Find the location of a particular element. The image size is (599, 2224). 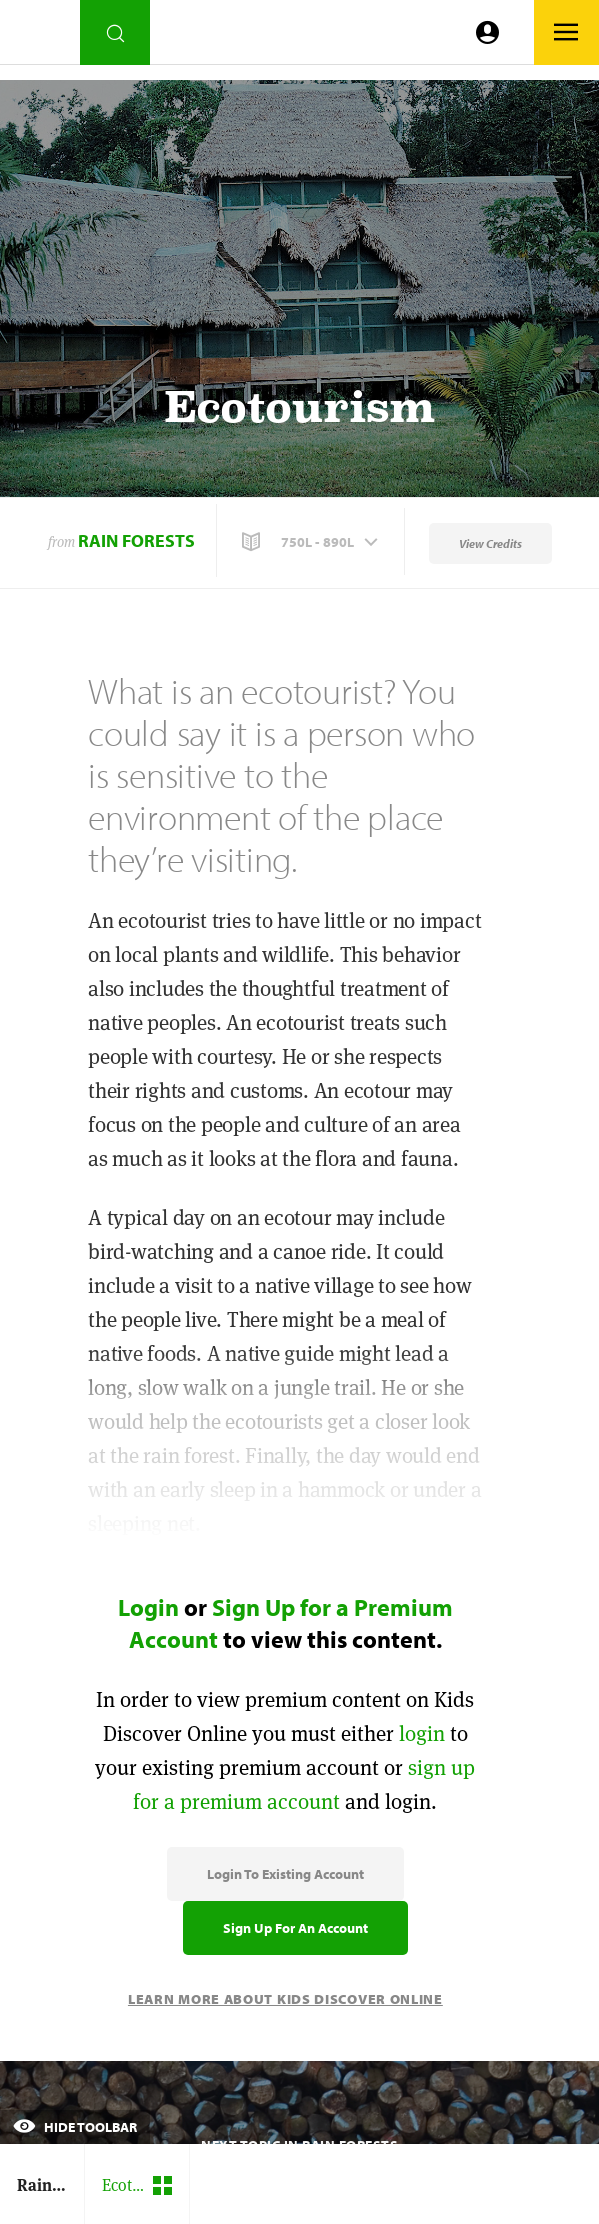

Sign Up for an Account is located at coordinates (295, 1928).